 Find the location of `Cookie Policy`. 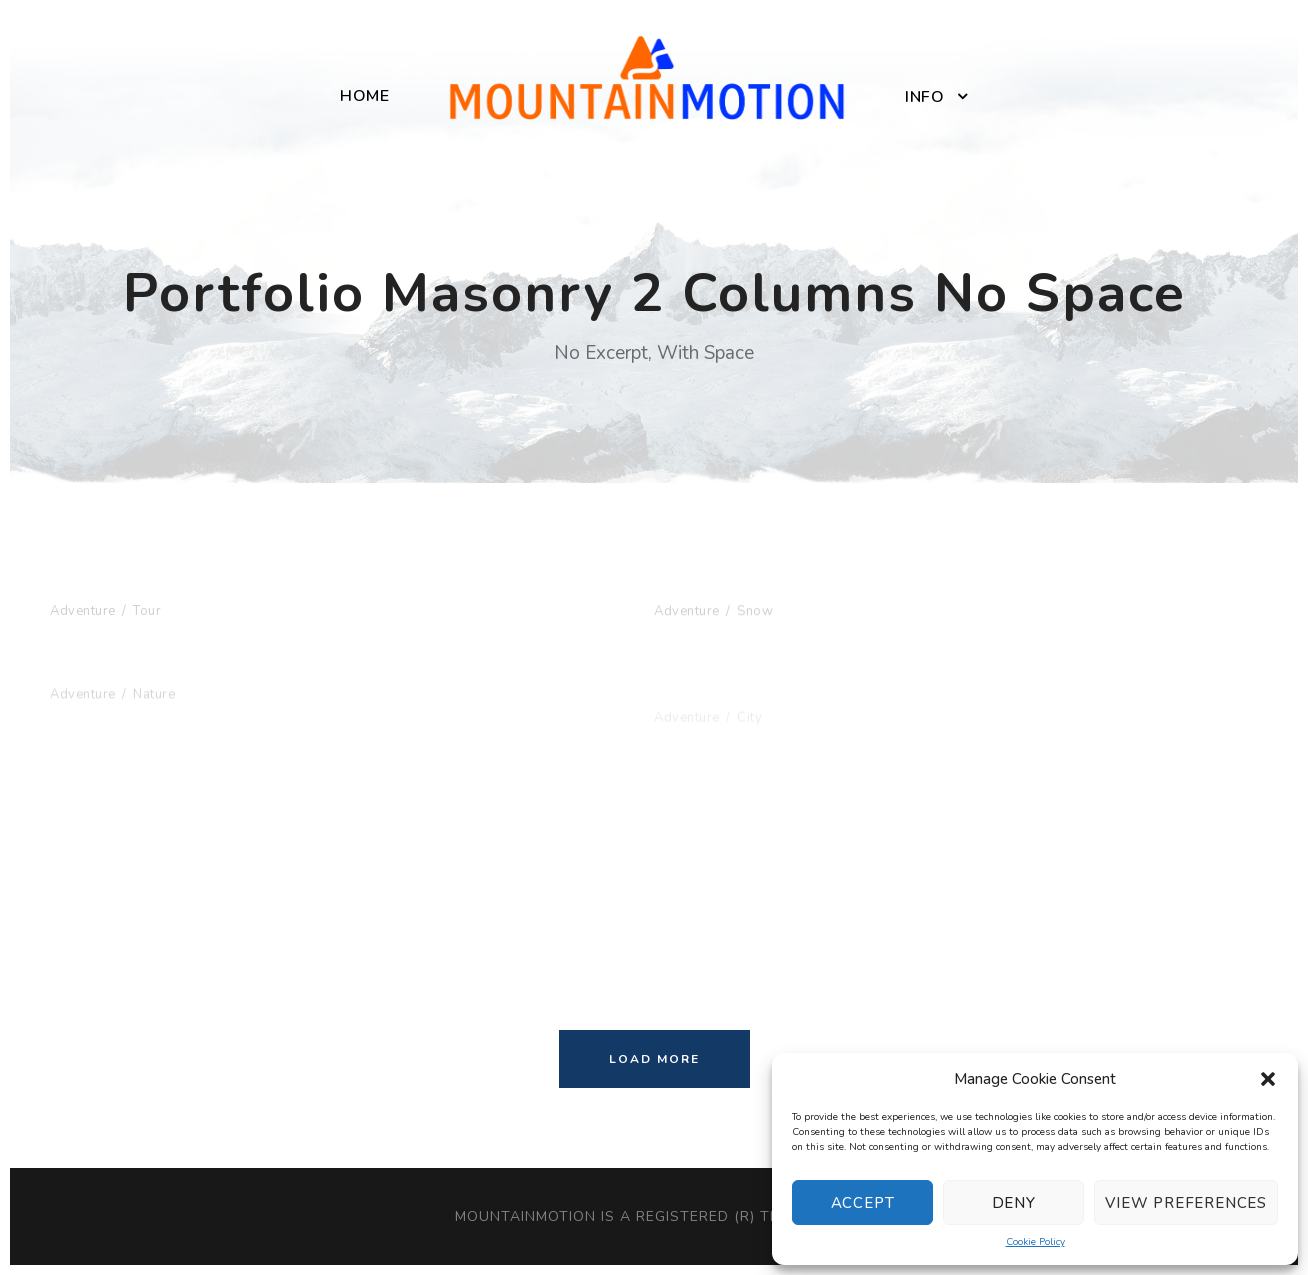

Cookie Policy is located at coordinates (1035, 1242).